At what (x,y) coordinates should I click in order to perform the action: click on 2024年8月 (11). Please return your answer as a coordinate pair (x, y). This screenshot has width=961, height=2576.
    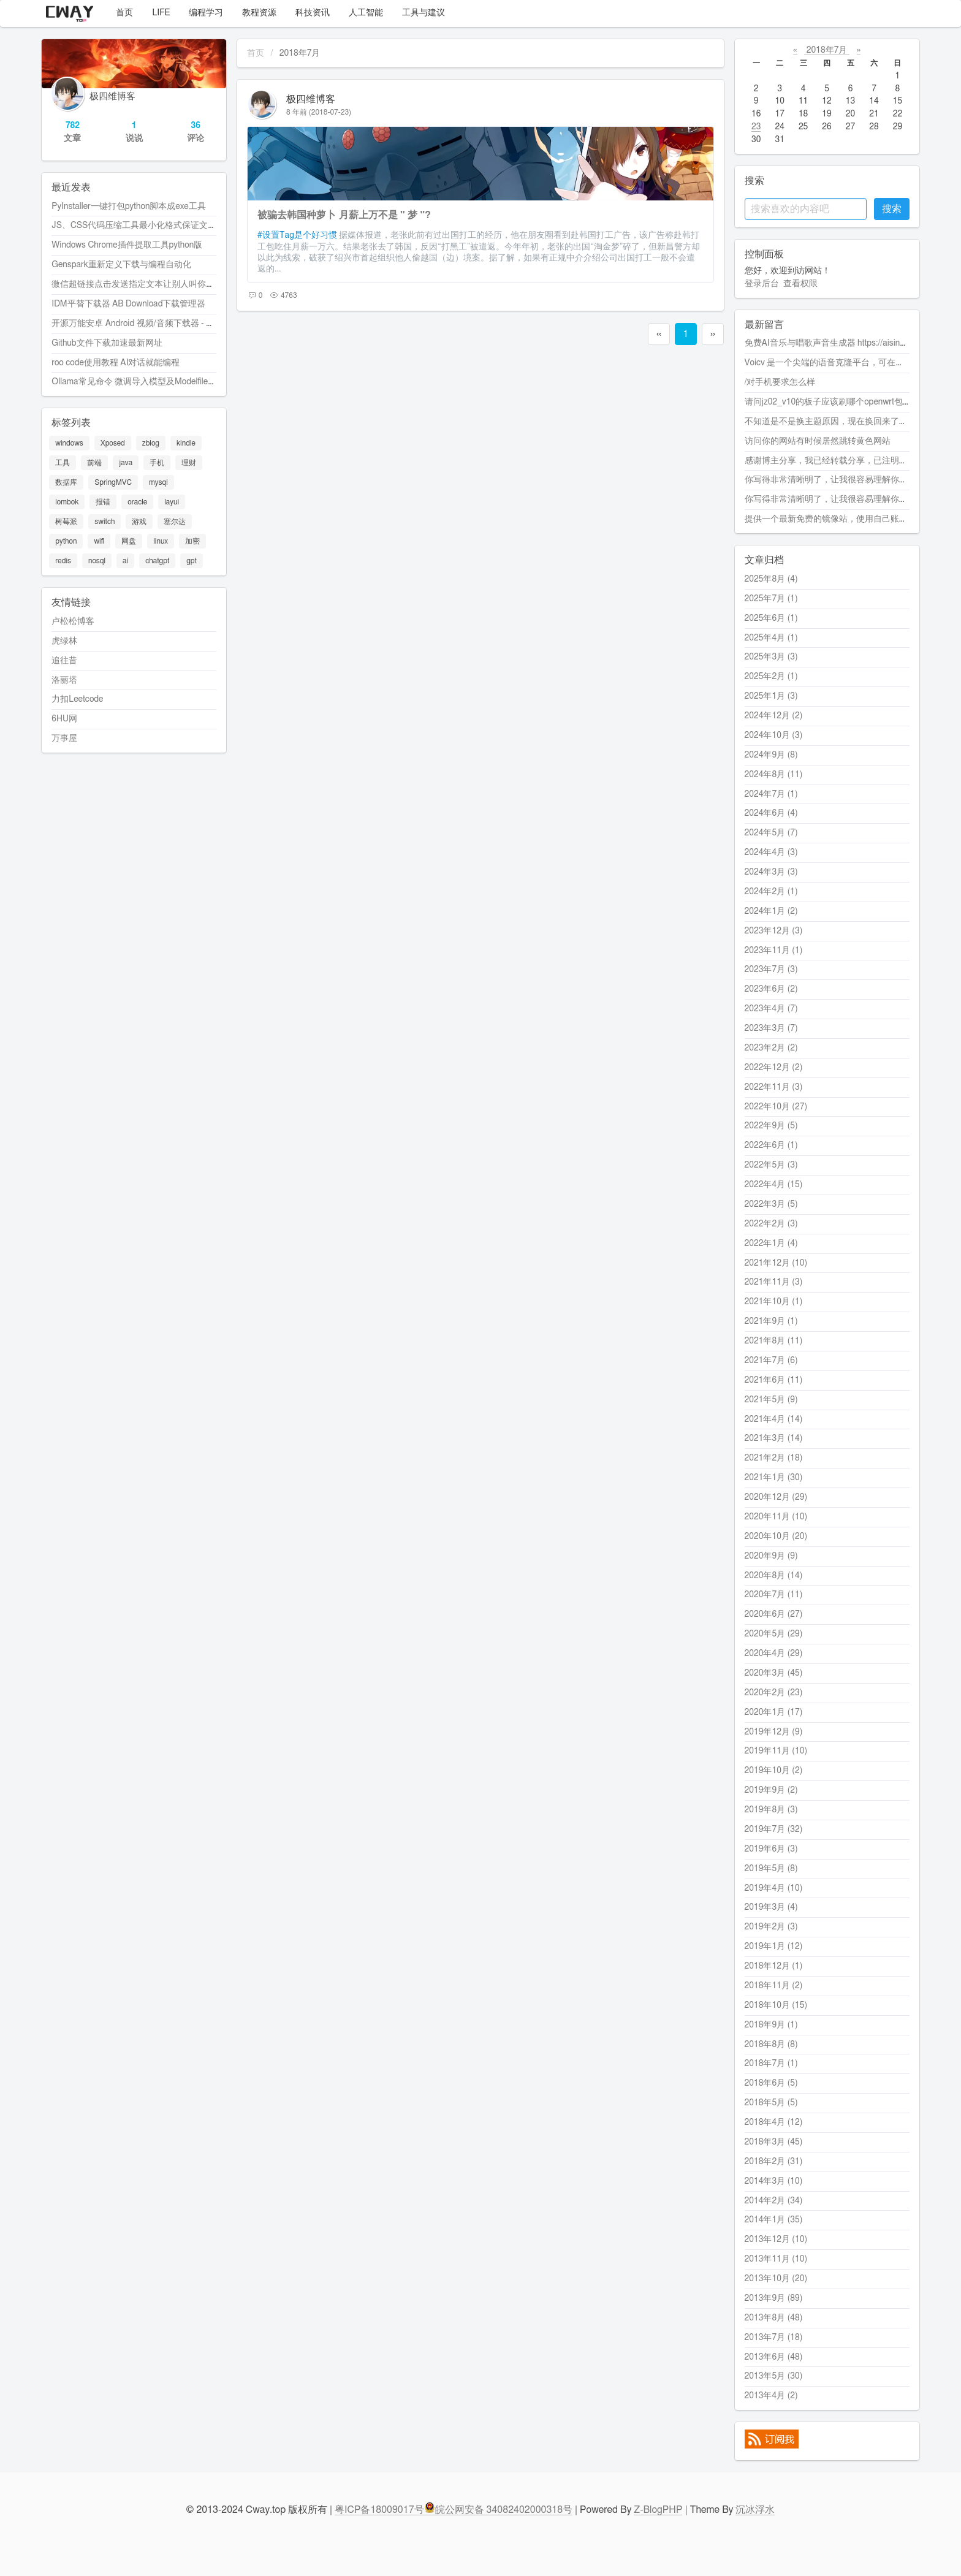
    Looking at the image, I should click on (774, 774).